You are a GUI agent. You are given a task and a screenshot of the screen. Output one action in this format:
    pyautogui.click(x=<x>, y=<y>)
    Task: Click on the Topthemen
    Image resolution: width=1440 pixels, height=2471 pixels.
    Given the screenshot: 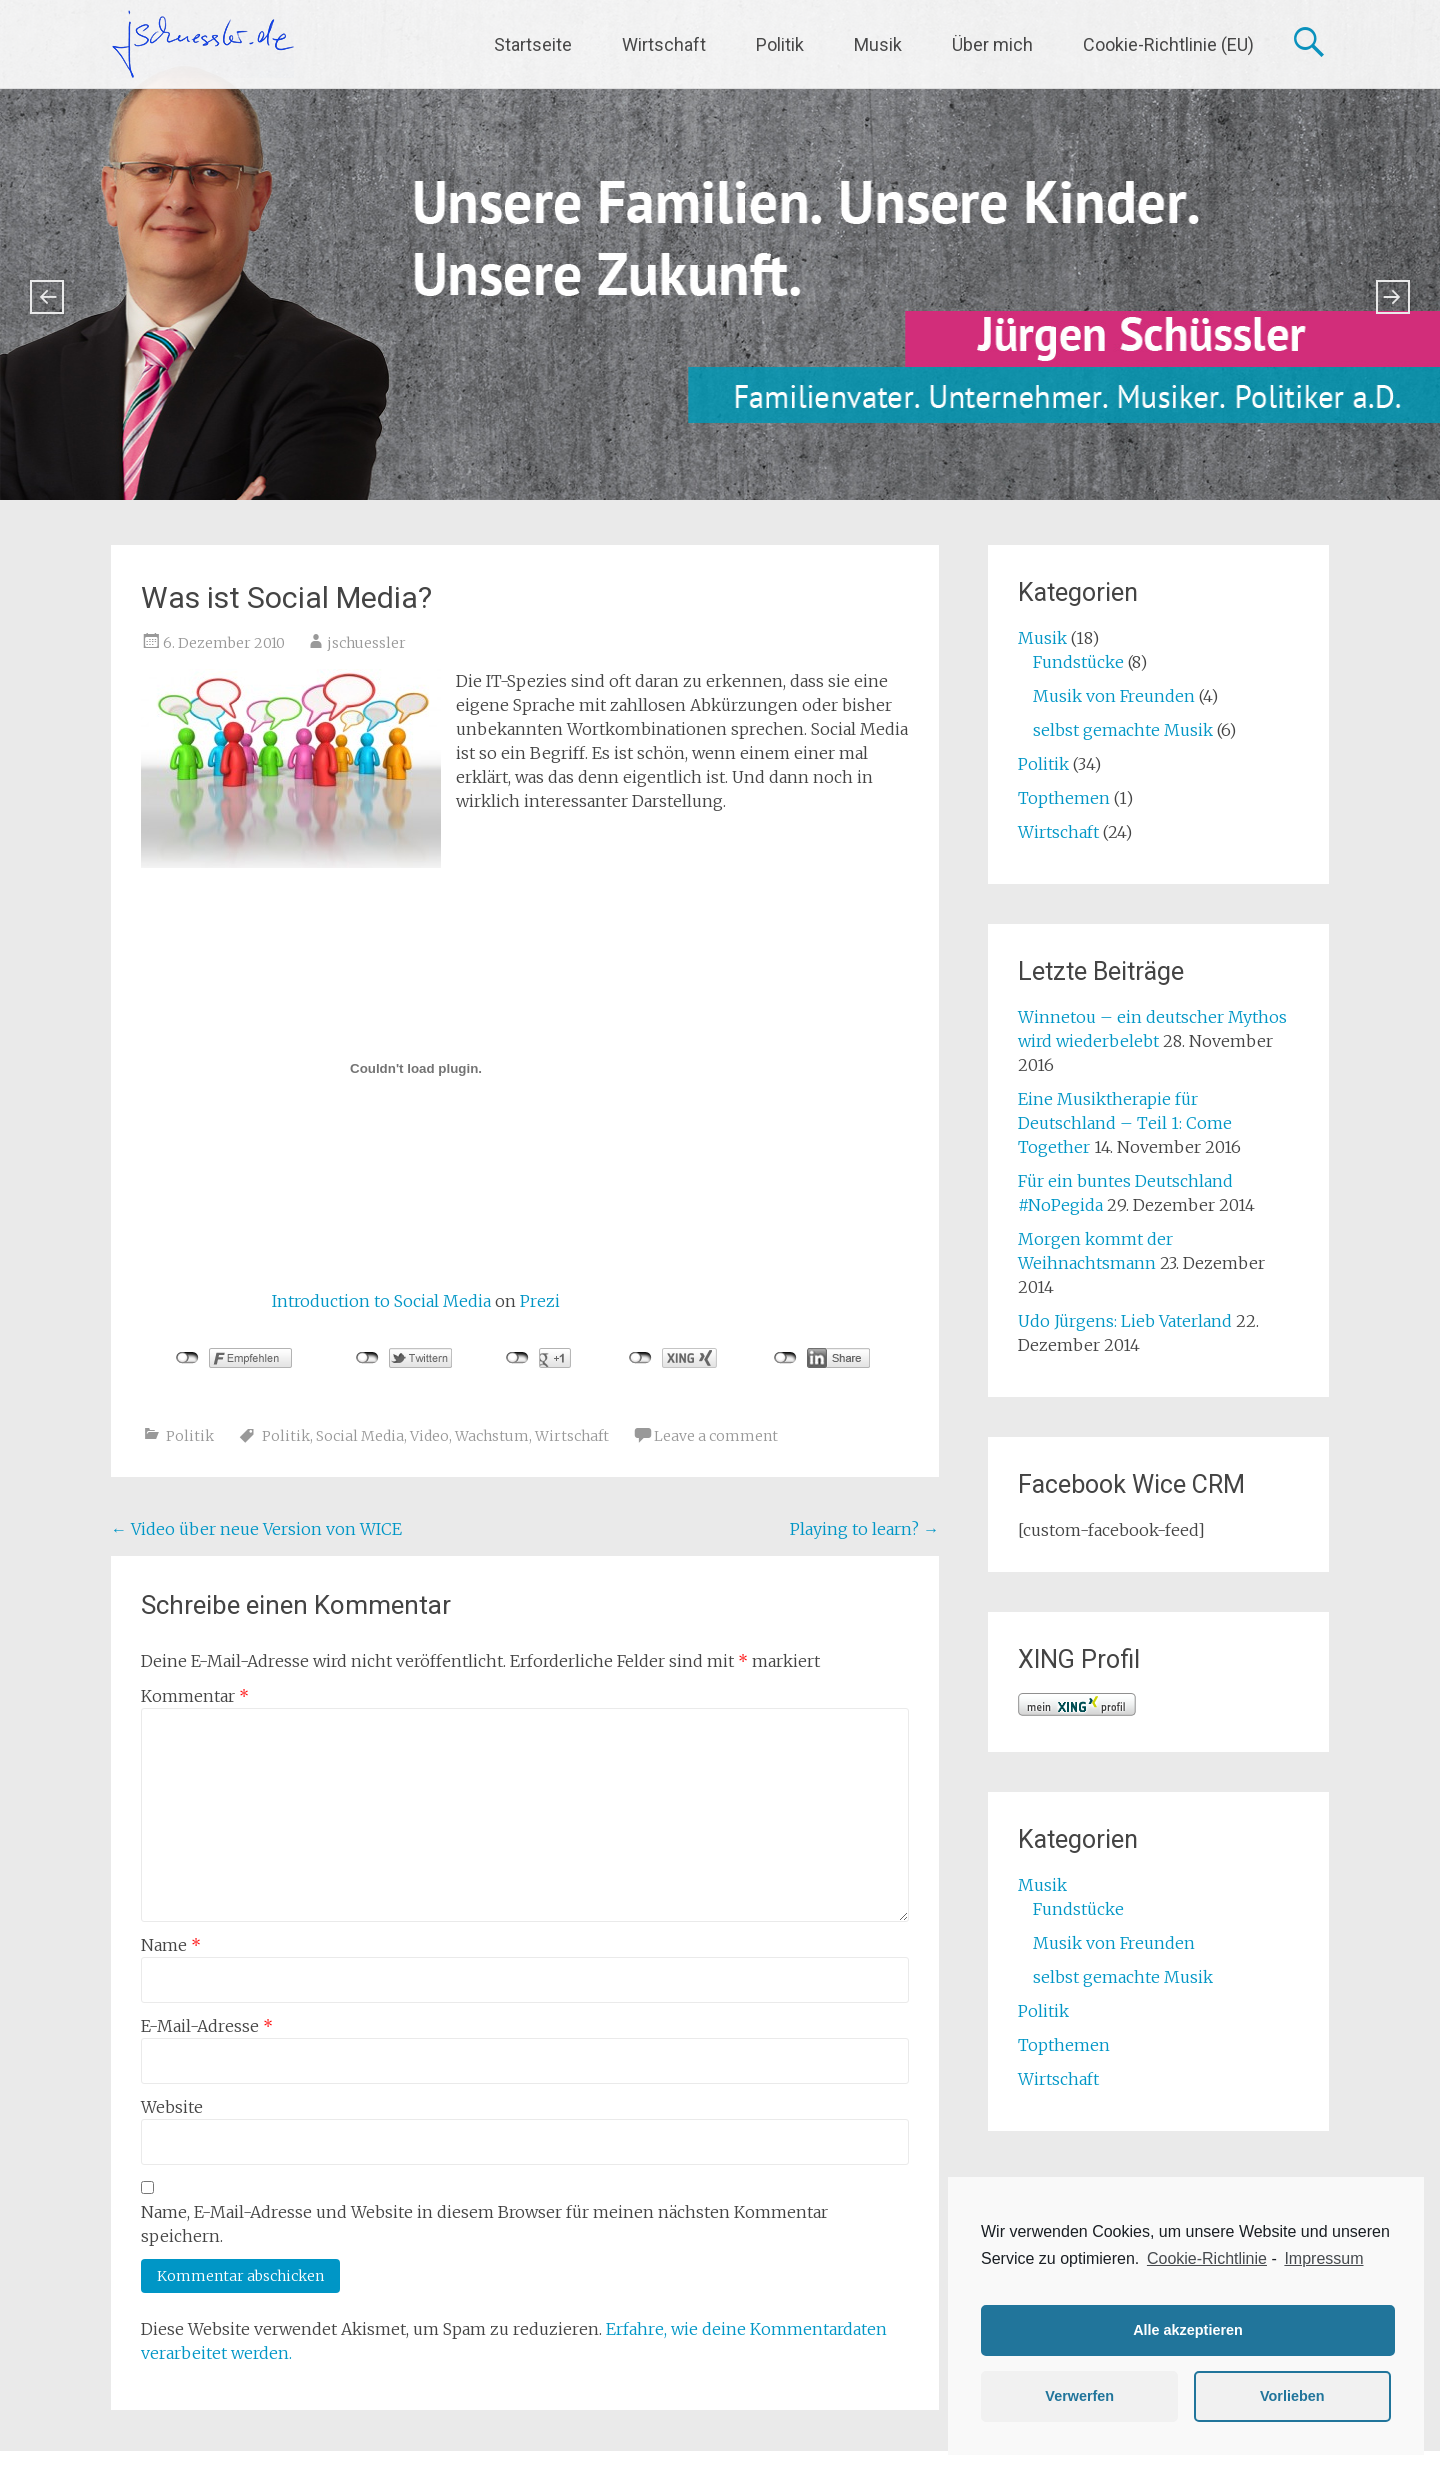 What is the action you would take?
    pyautogui.click(x=1064, y=798)
    